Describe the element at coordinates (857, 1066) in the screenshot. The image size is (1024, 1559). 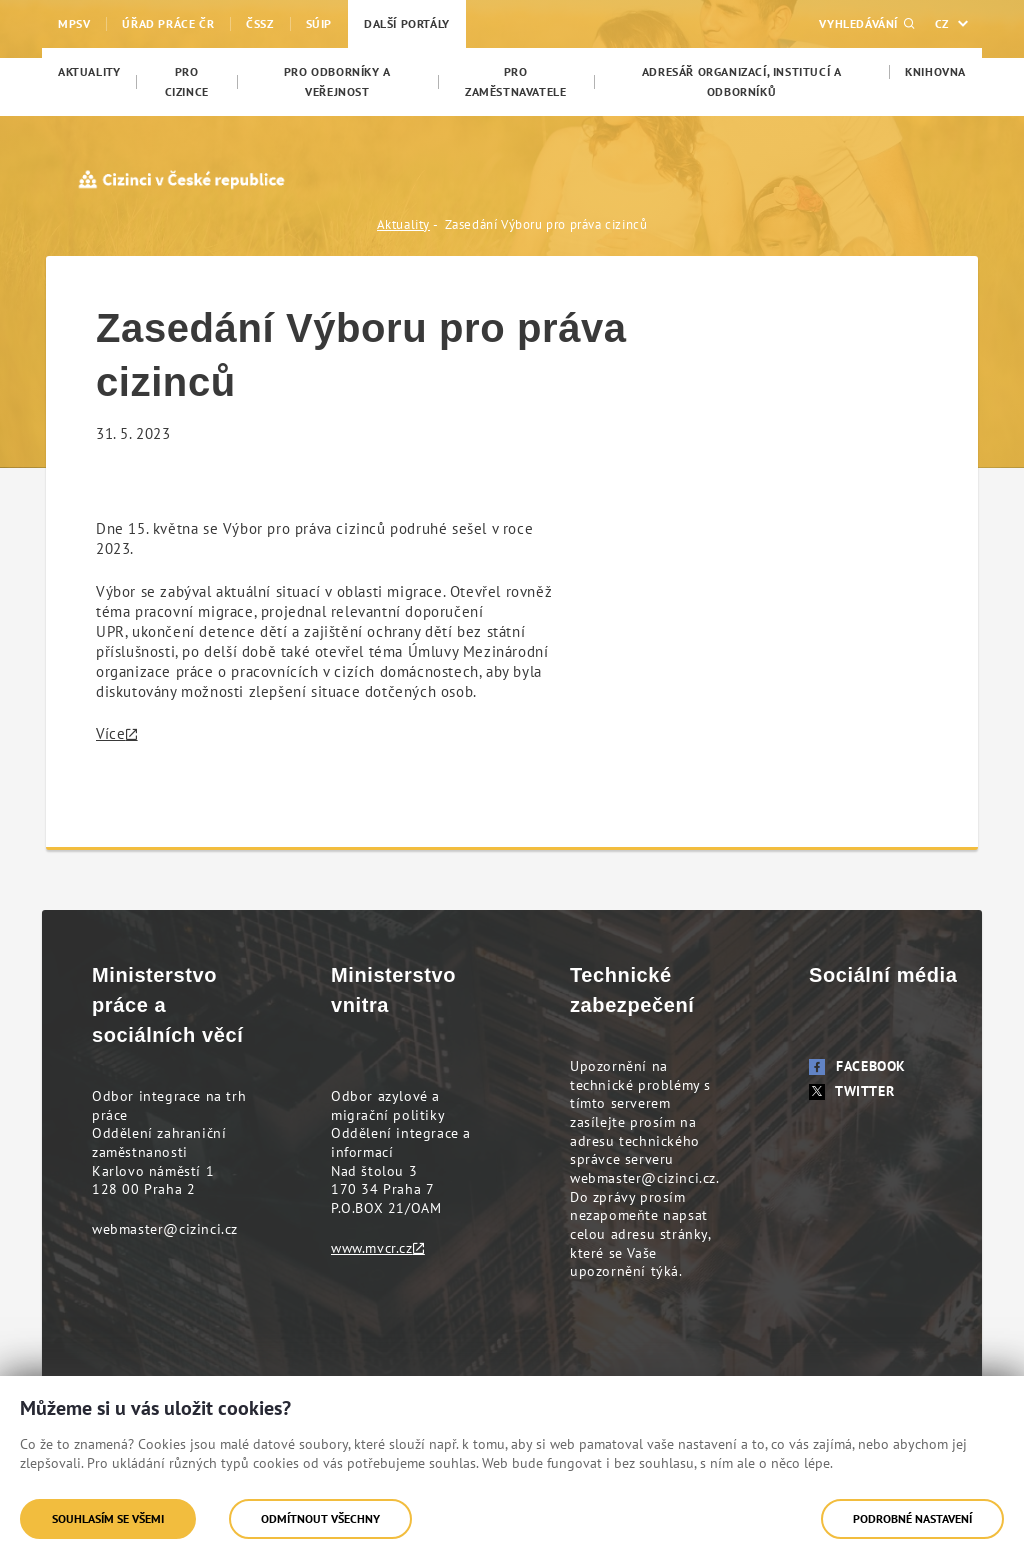
I see `Facebook` at that location.